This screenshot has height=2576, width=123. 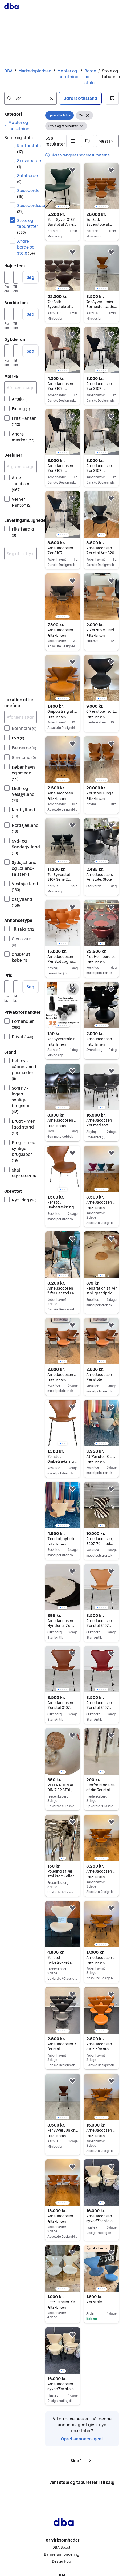 What do you see at coordinates (101, 1202) in the screenshot?
I see `Arne Jacobsen 7er stole` at bounding box center [101, 1202].